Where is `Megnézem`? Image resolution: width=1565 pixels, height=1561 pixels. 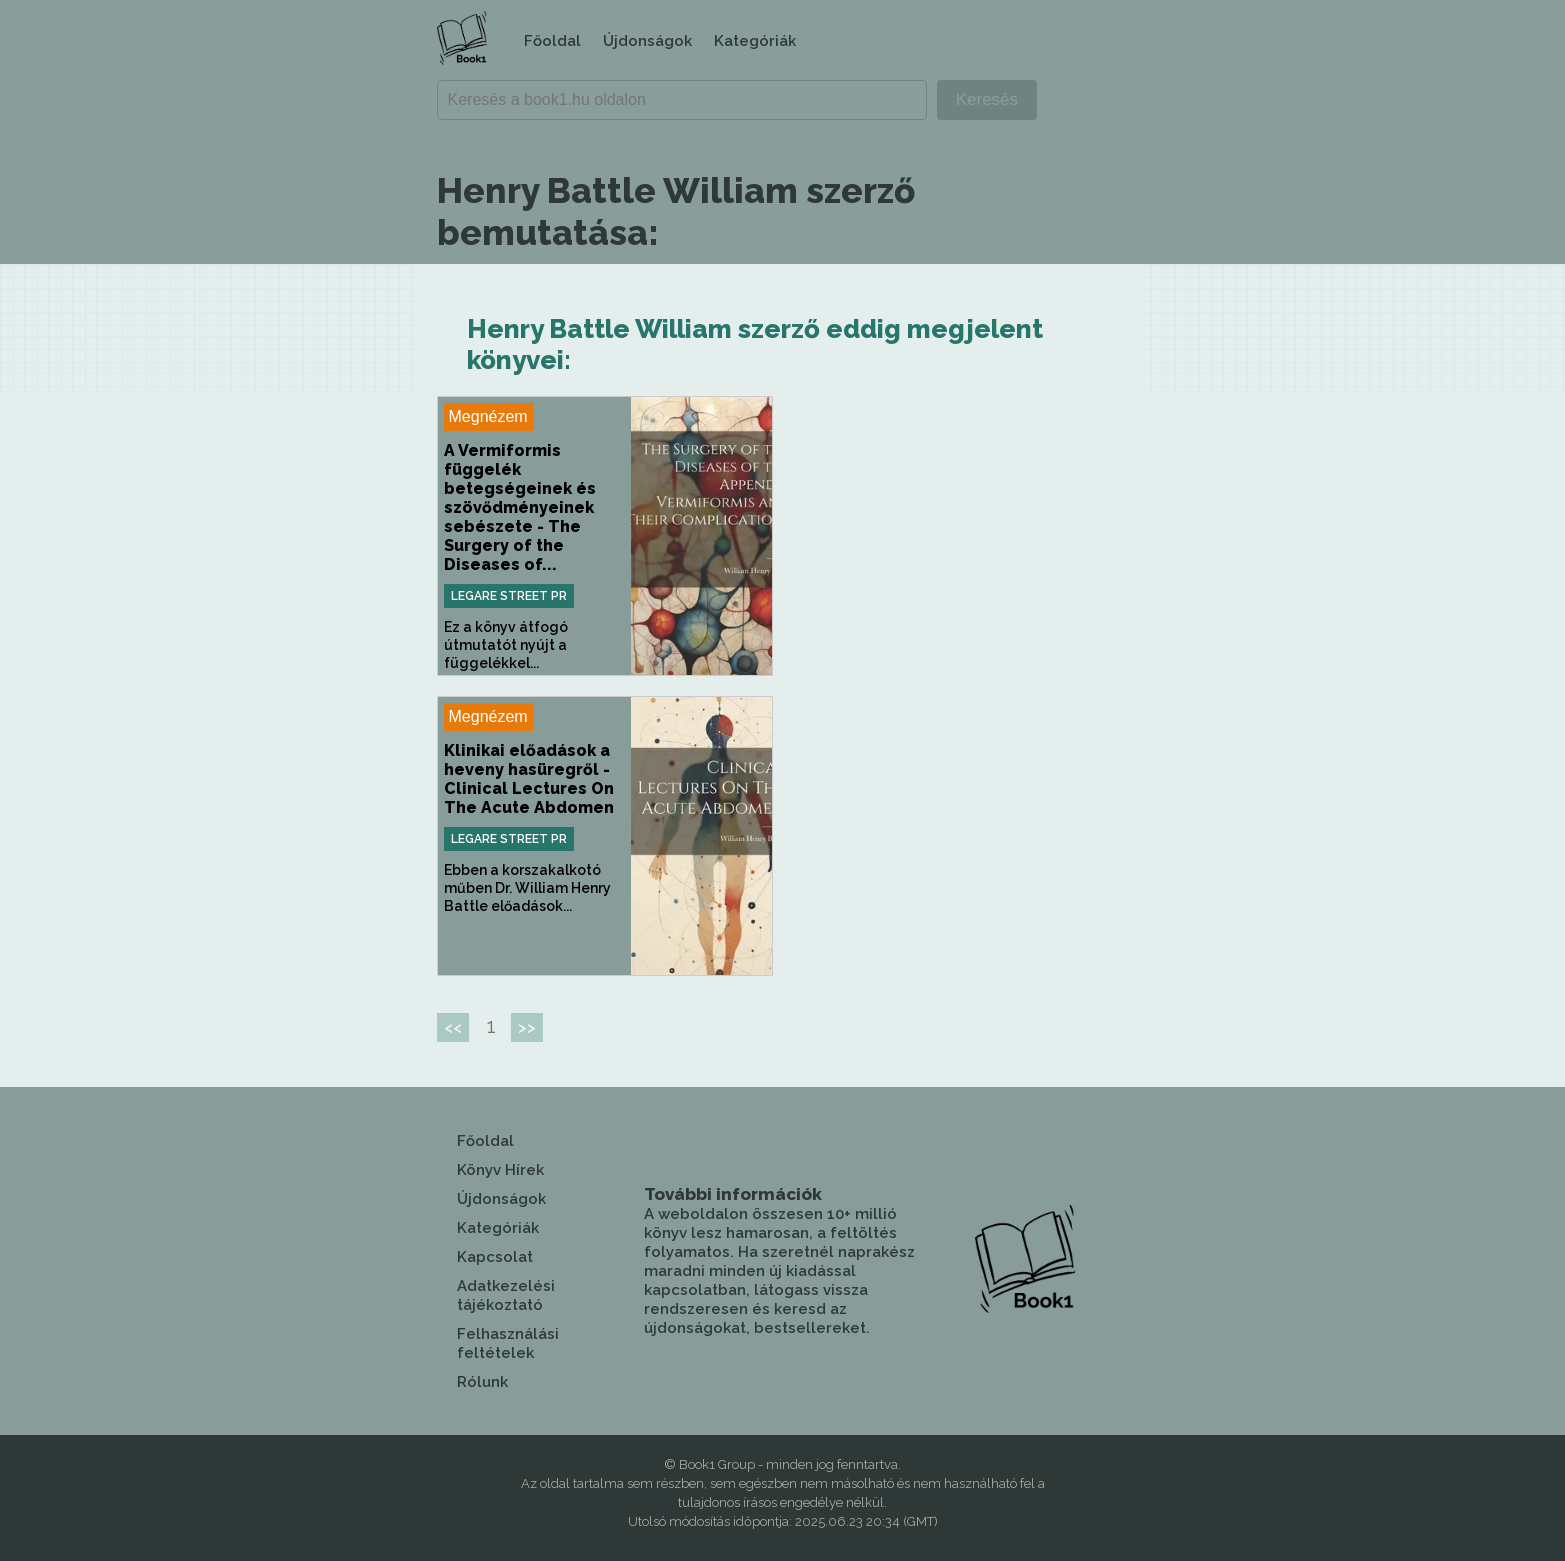 Megnézem is located at coordinates (488, 416).